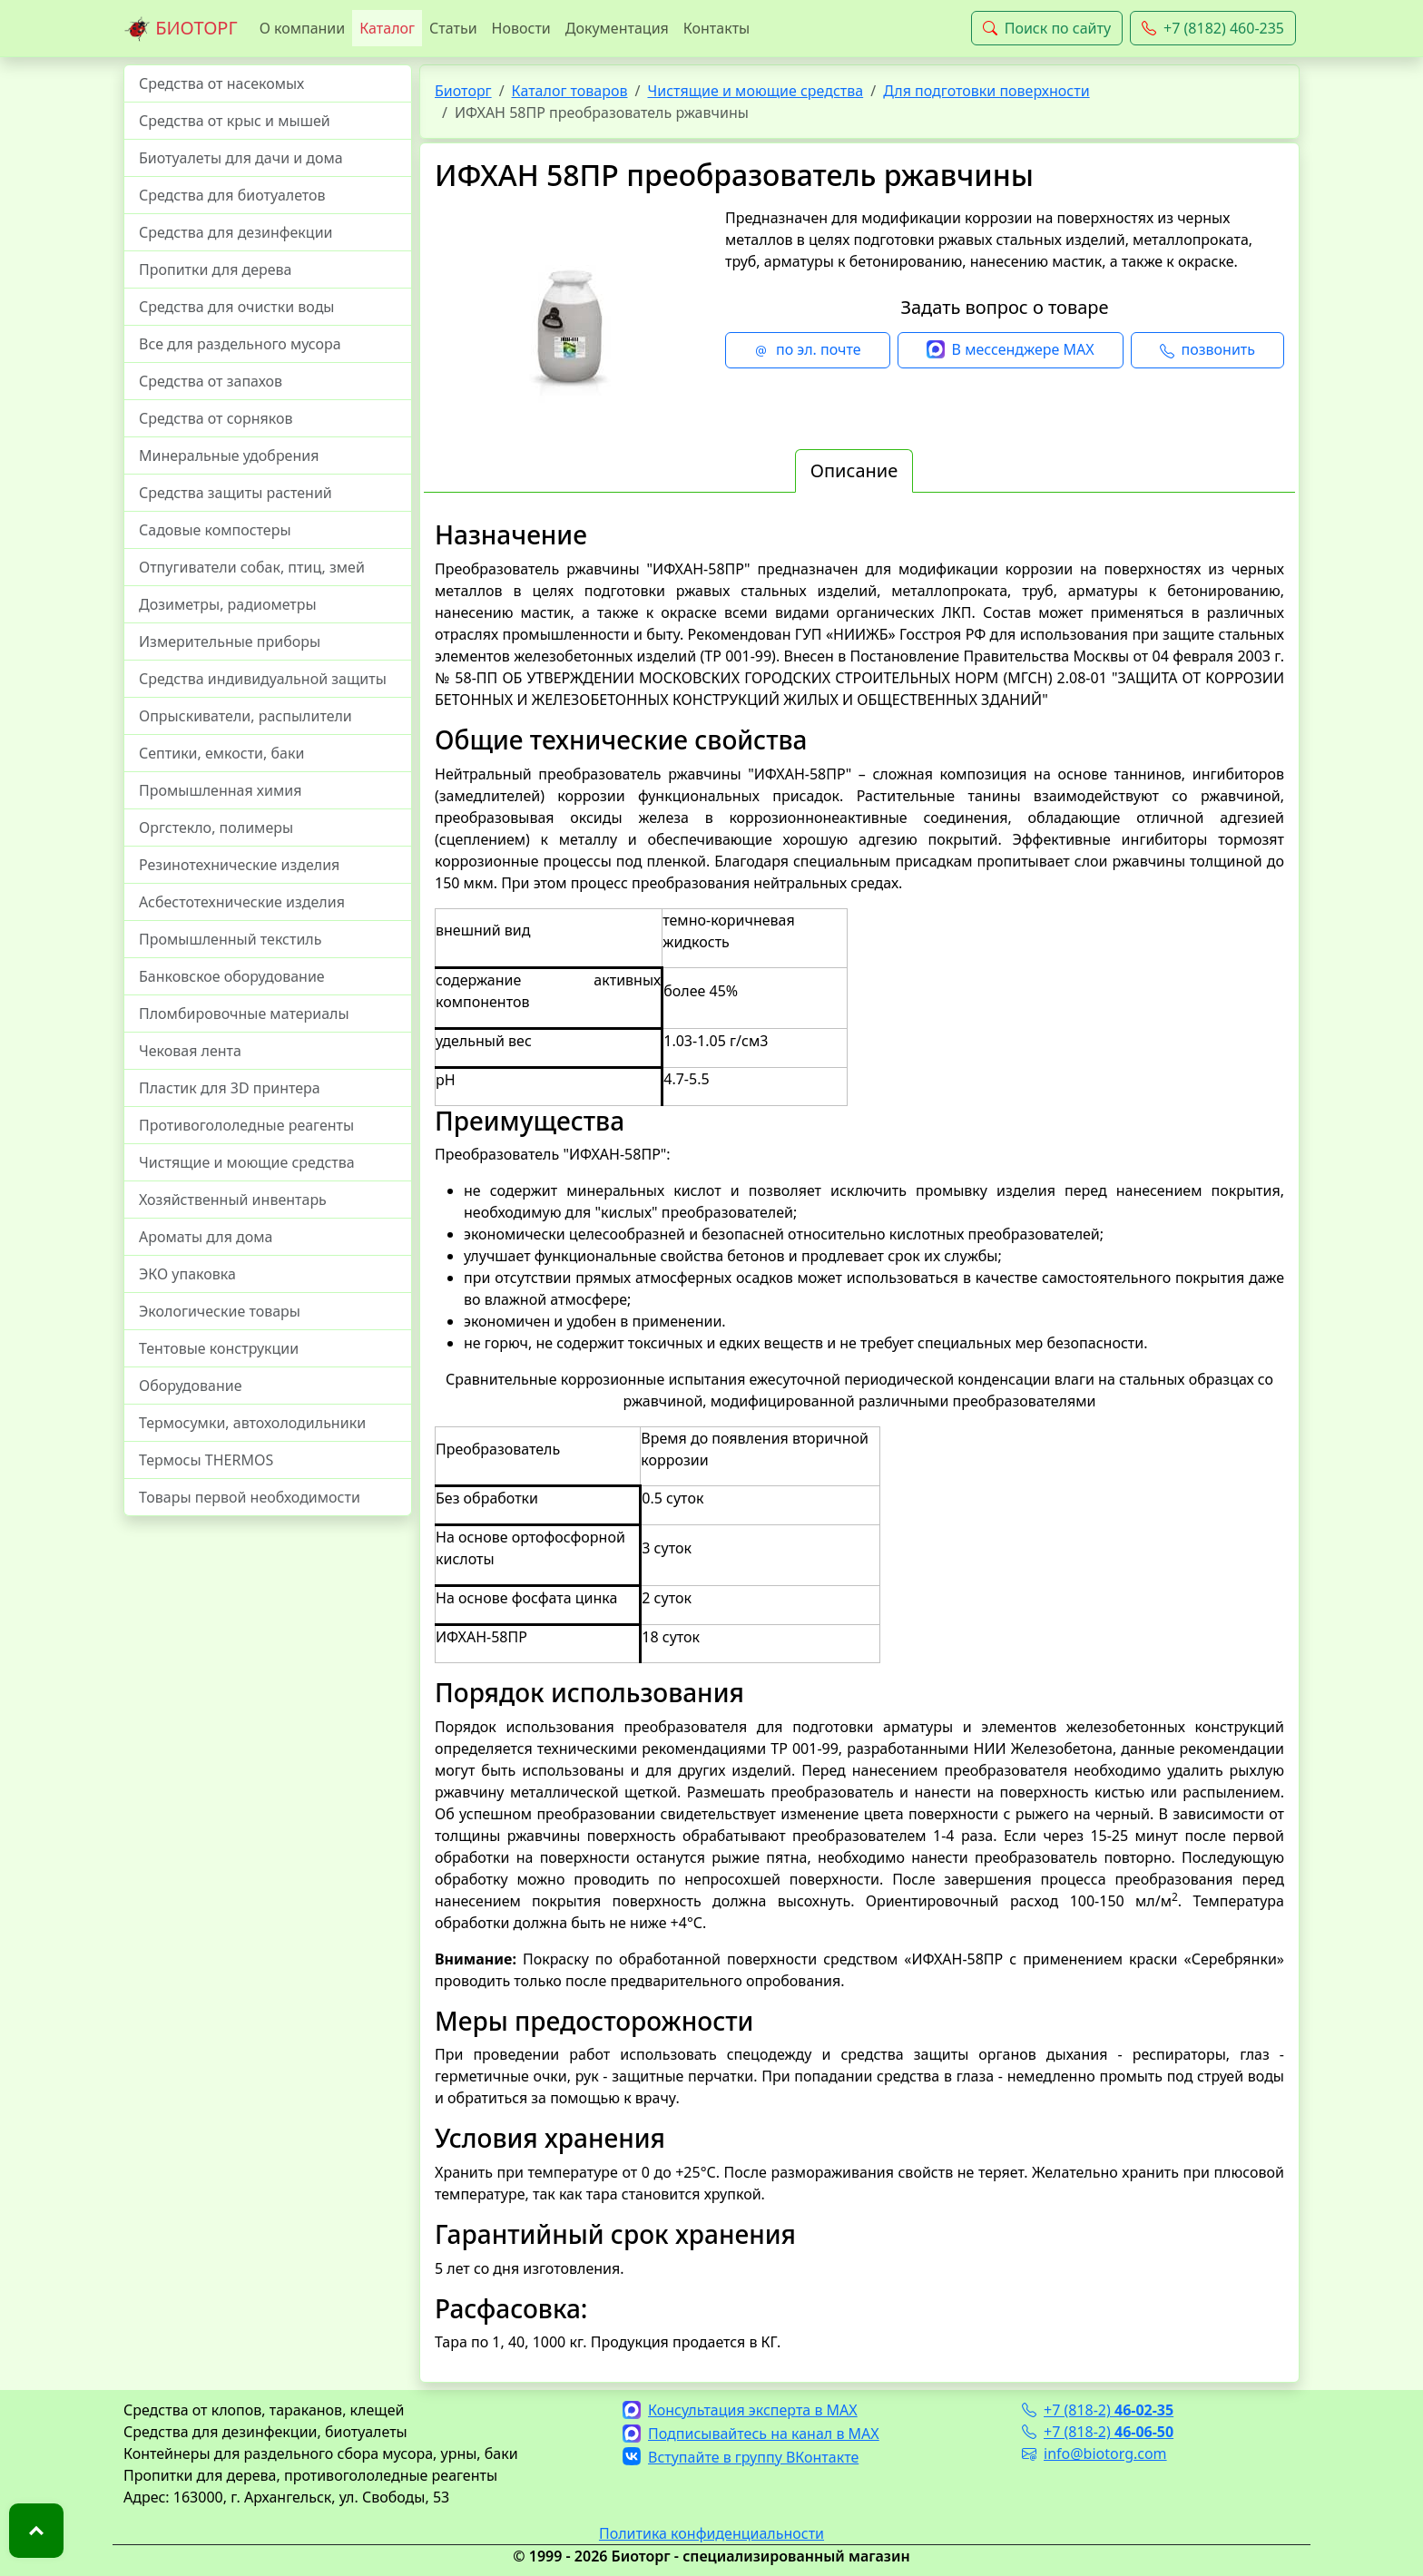 Image resolution: width=1423 pixels, height=2576 pixels. Describe the element at coordinates (237, 307) in the screenshot. I see `Средства для очистки воды` at that location.